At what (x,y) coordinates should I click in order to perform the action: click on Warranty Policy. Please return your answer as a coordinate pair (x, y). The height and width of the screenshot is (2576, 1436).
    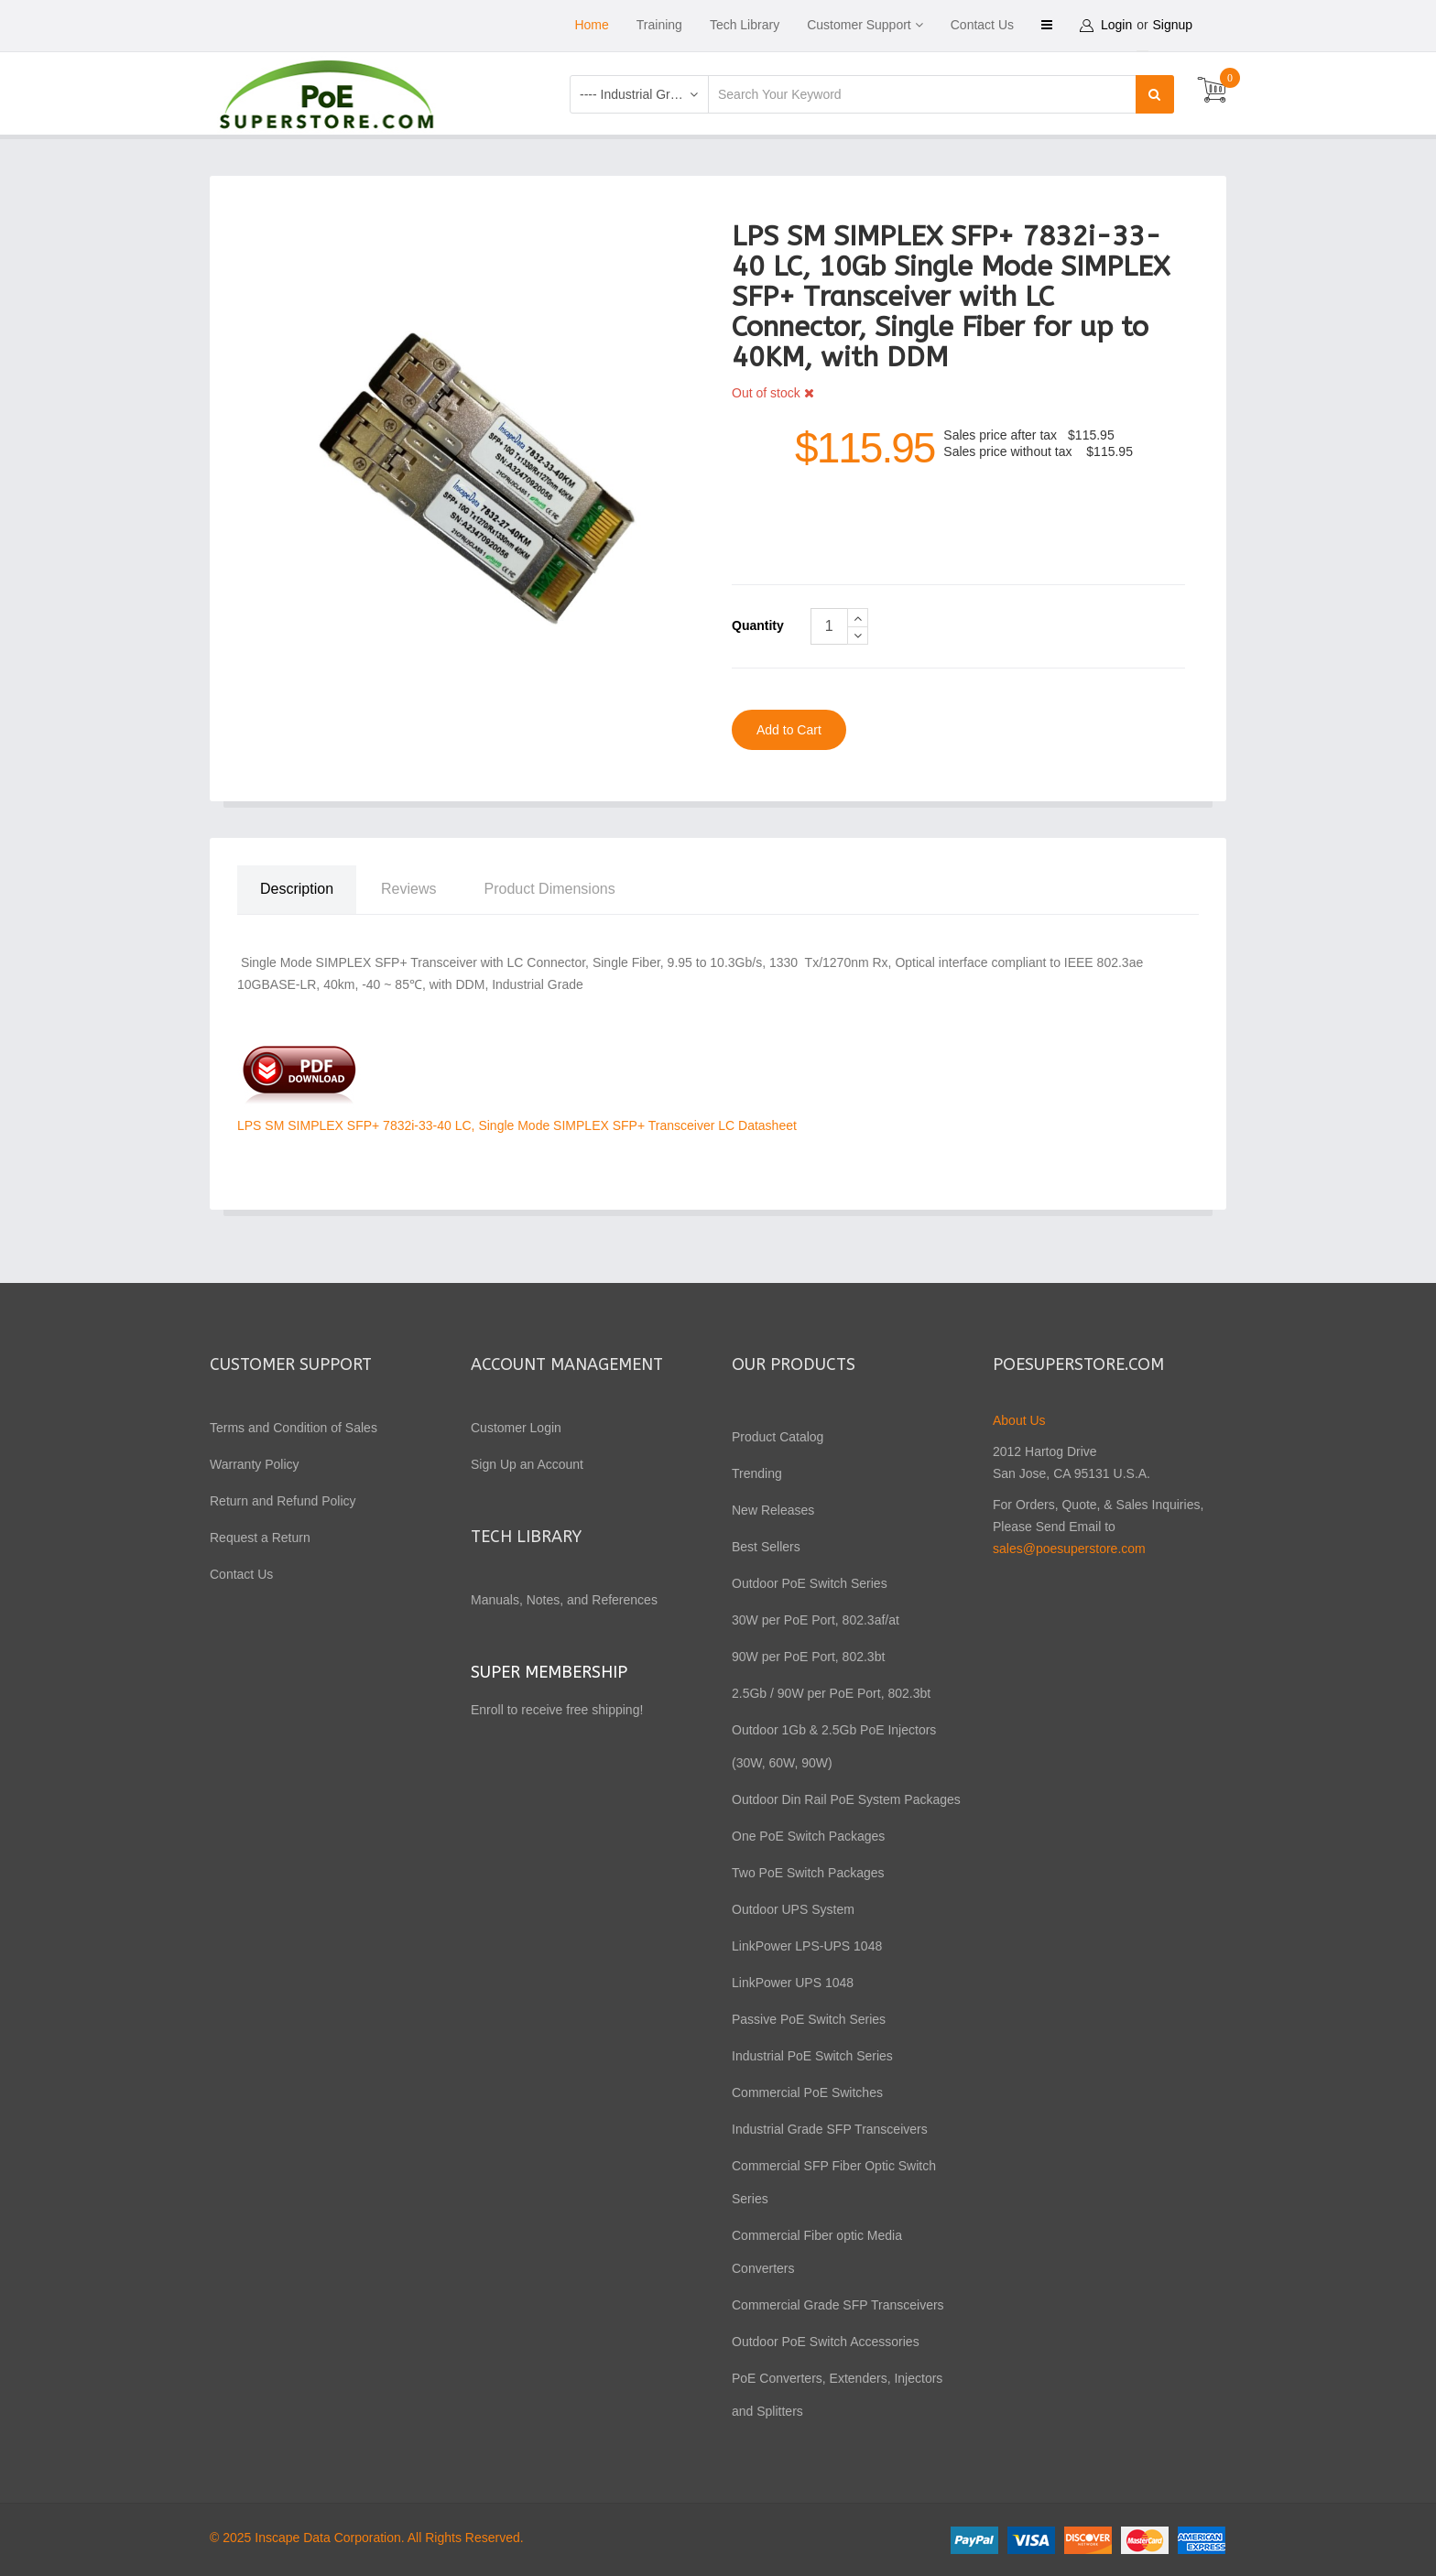
    Looking at the image, I should click on (254, 1463).